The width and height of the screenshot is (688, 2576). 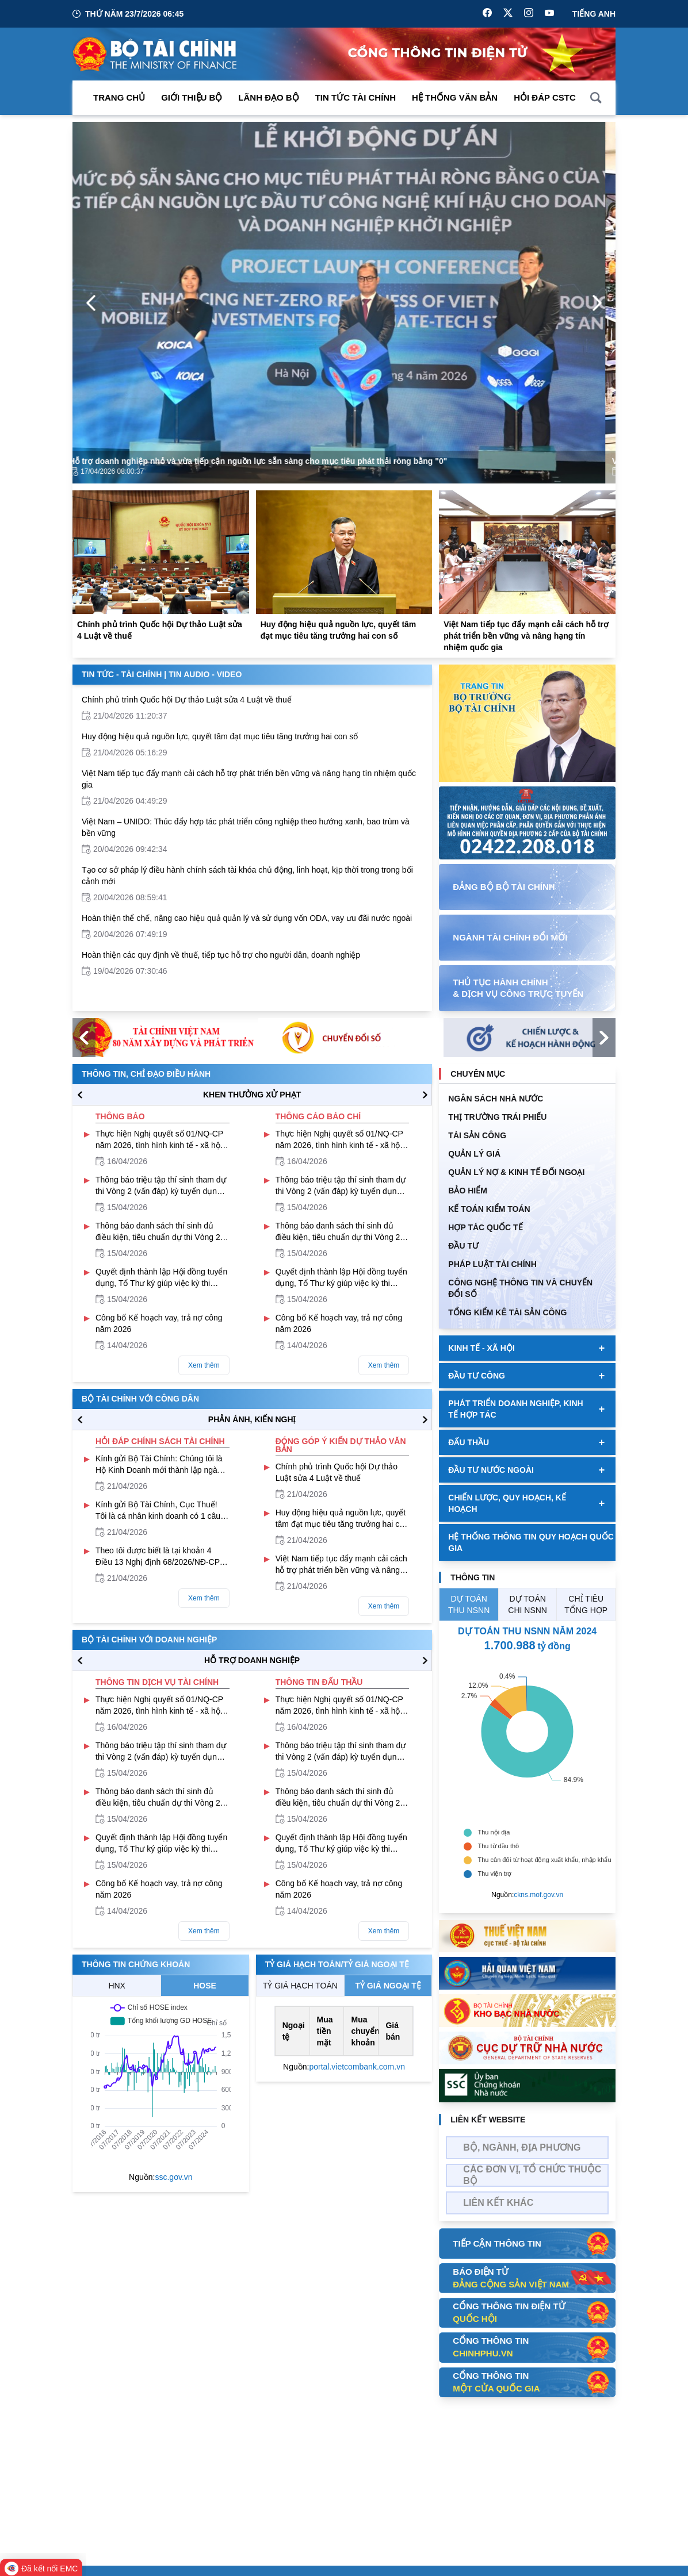 What do you see at coordinates (122, 674) in the screenshot?
I see `Tin Tức - Tài Chính` at bounding box center [122, 674].